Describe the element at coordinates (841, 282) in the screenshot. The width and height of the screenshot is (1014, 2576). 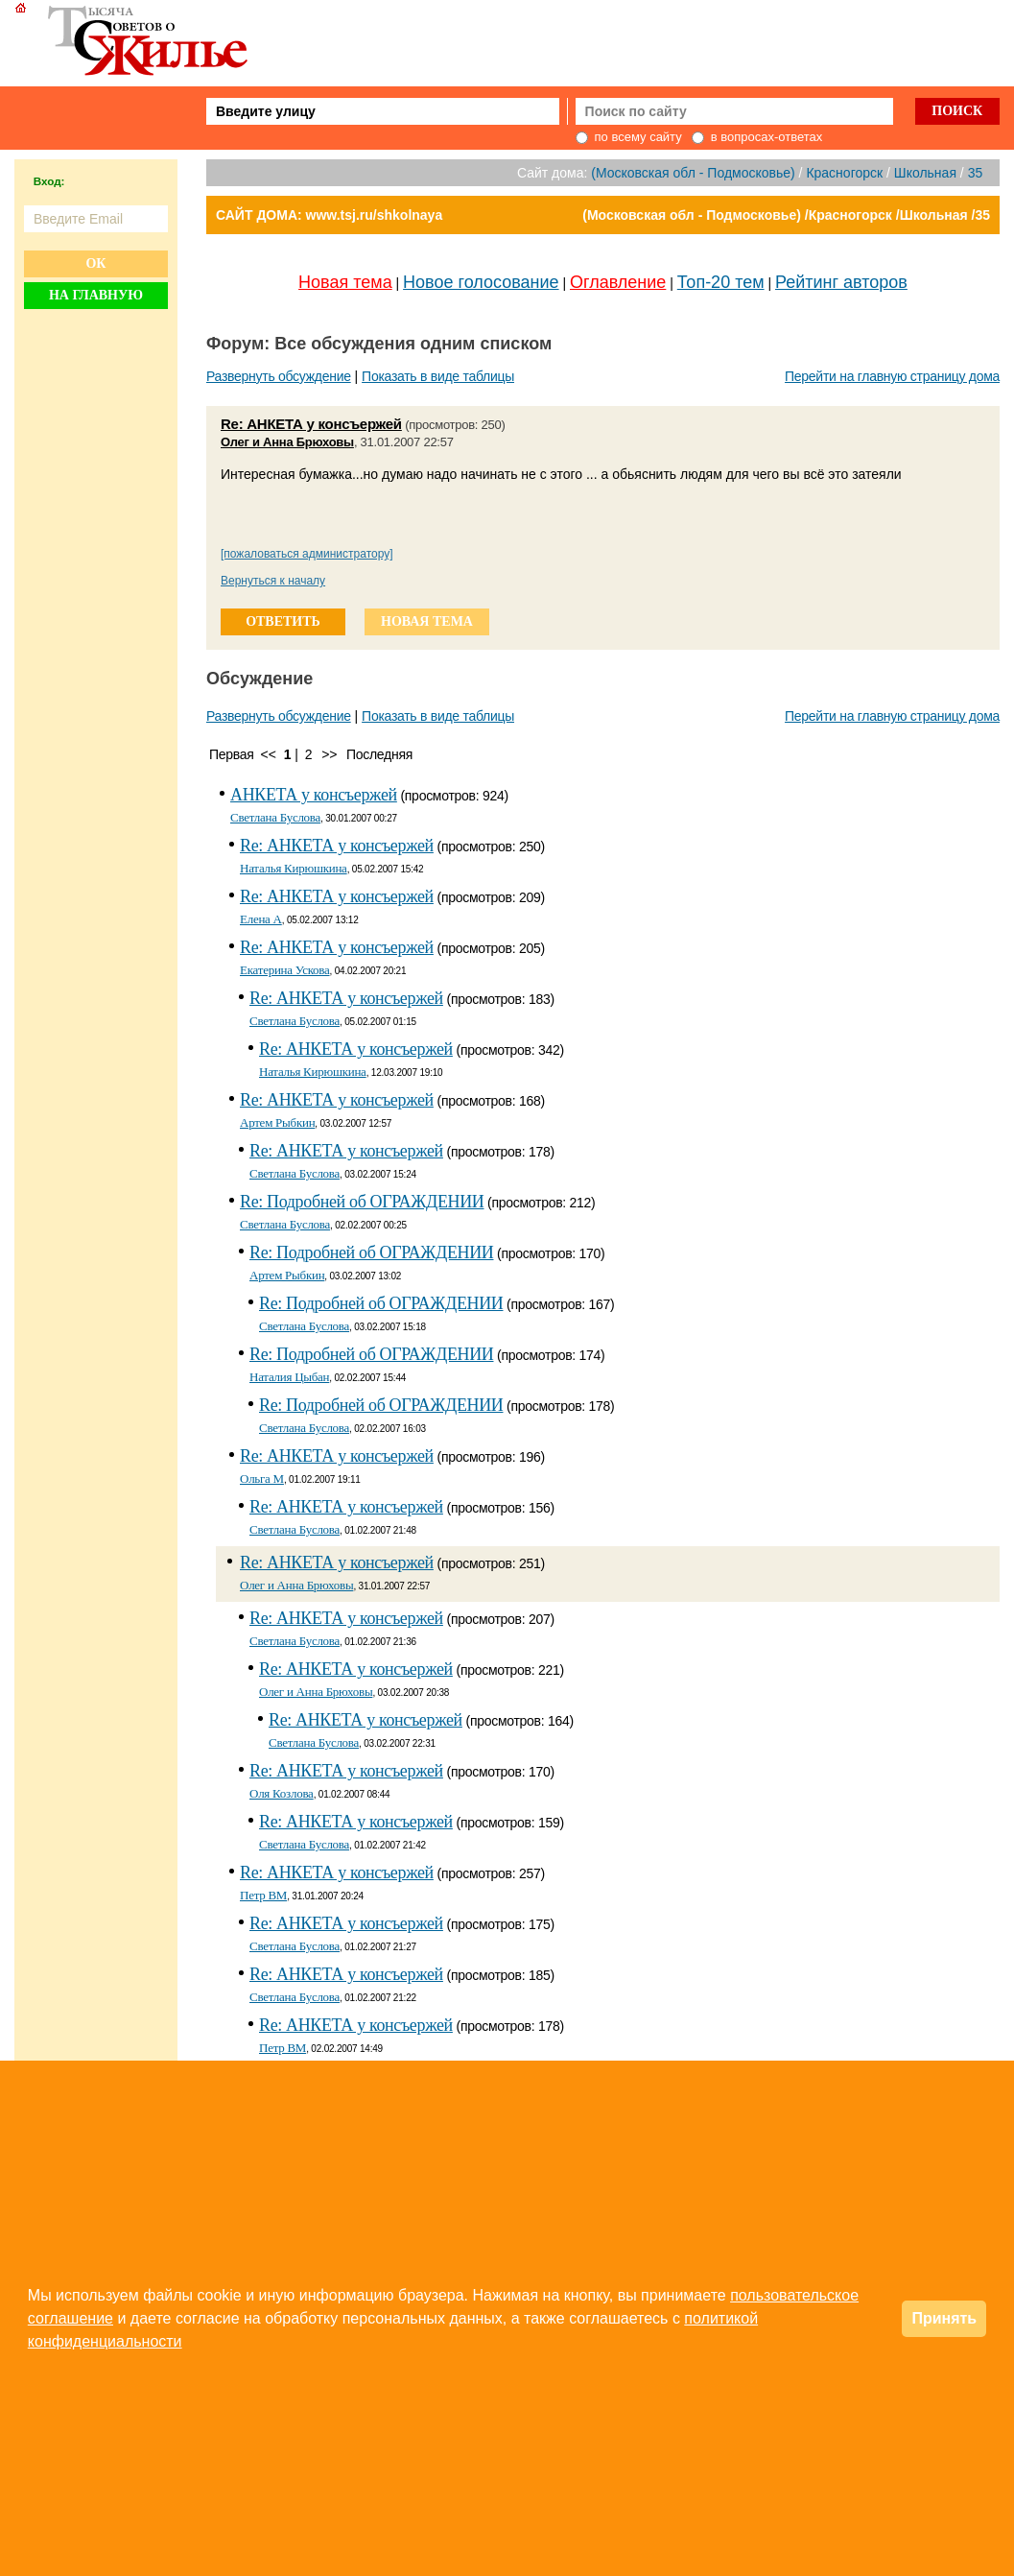
I see `Рейтинг авторов` at that location.